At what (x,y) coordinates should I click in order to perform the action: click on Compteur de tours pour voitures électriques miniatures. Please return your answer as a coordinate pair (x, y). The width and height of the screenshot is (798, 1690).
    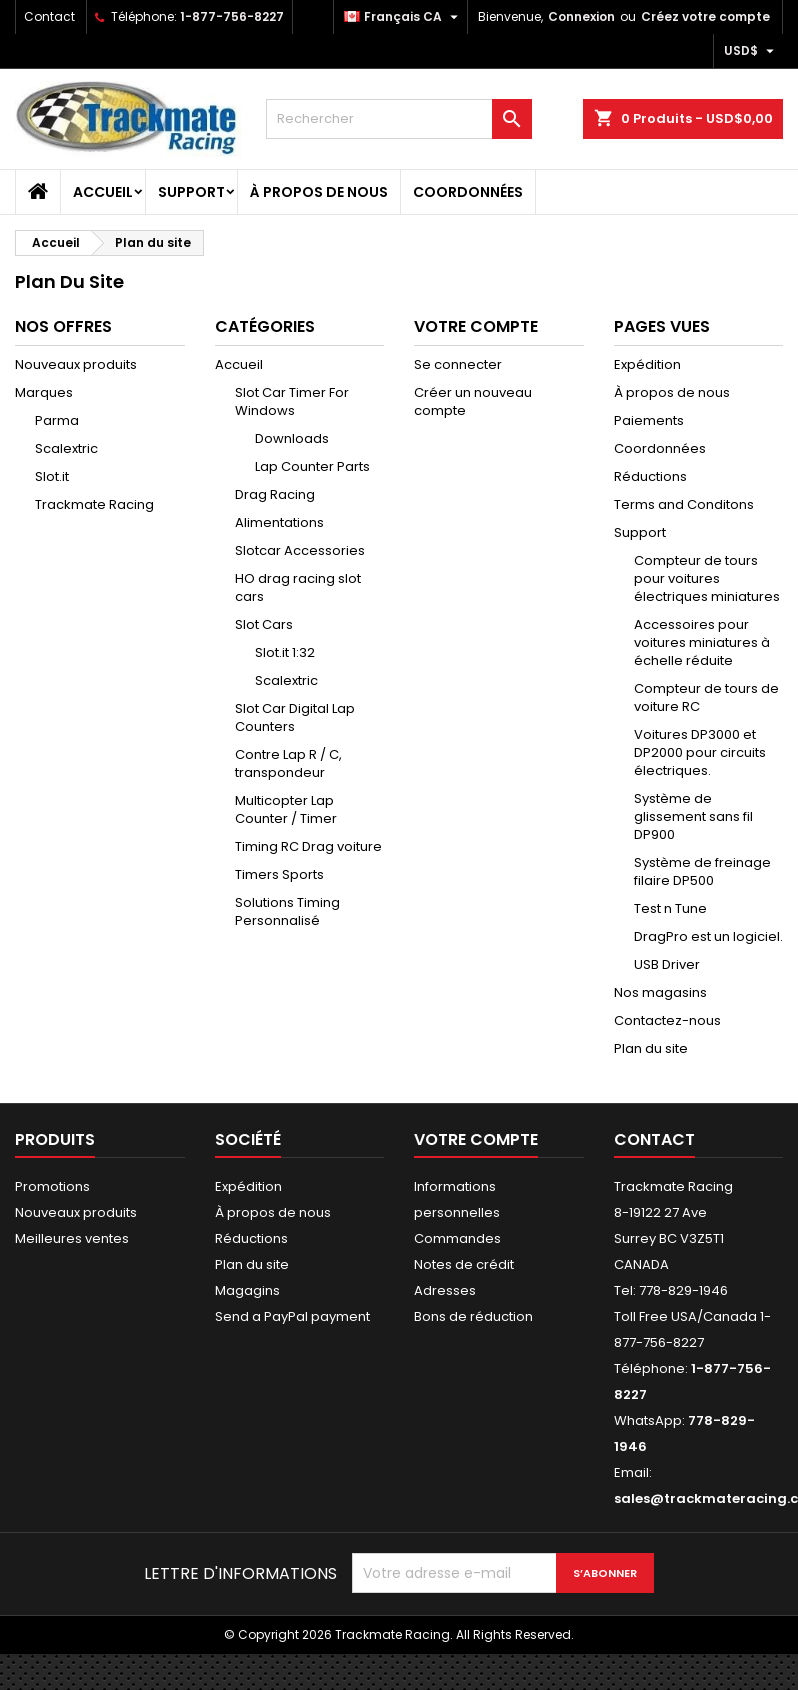
    Looking at the image, I should click on (707, 578).